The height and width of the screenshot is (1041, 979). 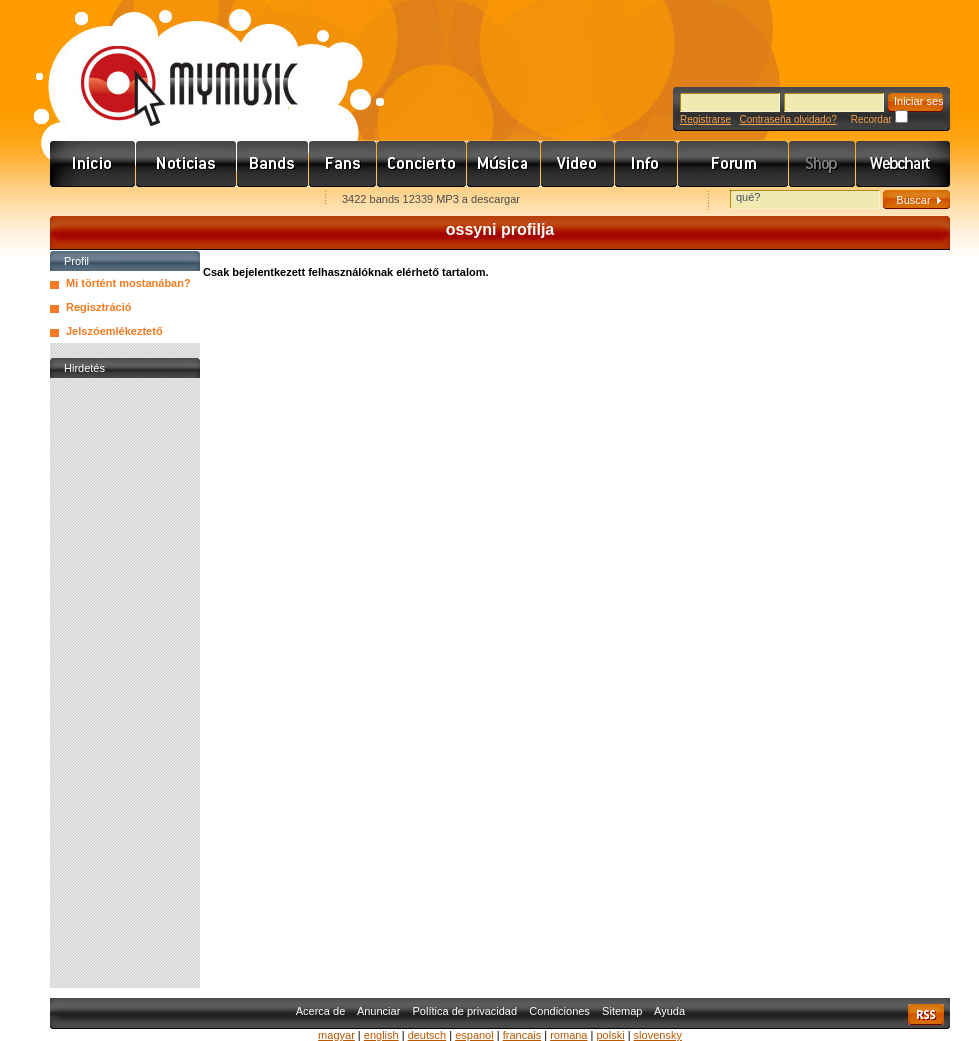 I want to click on Webchart, so click(x=903, y=164).